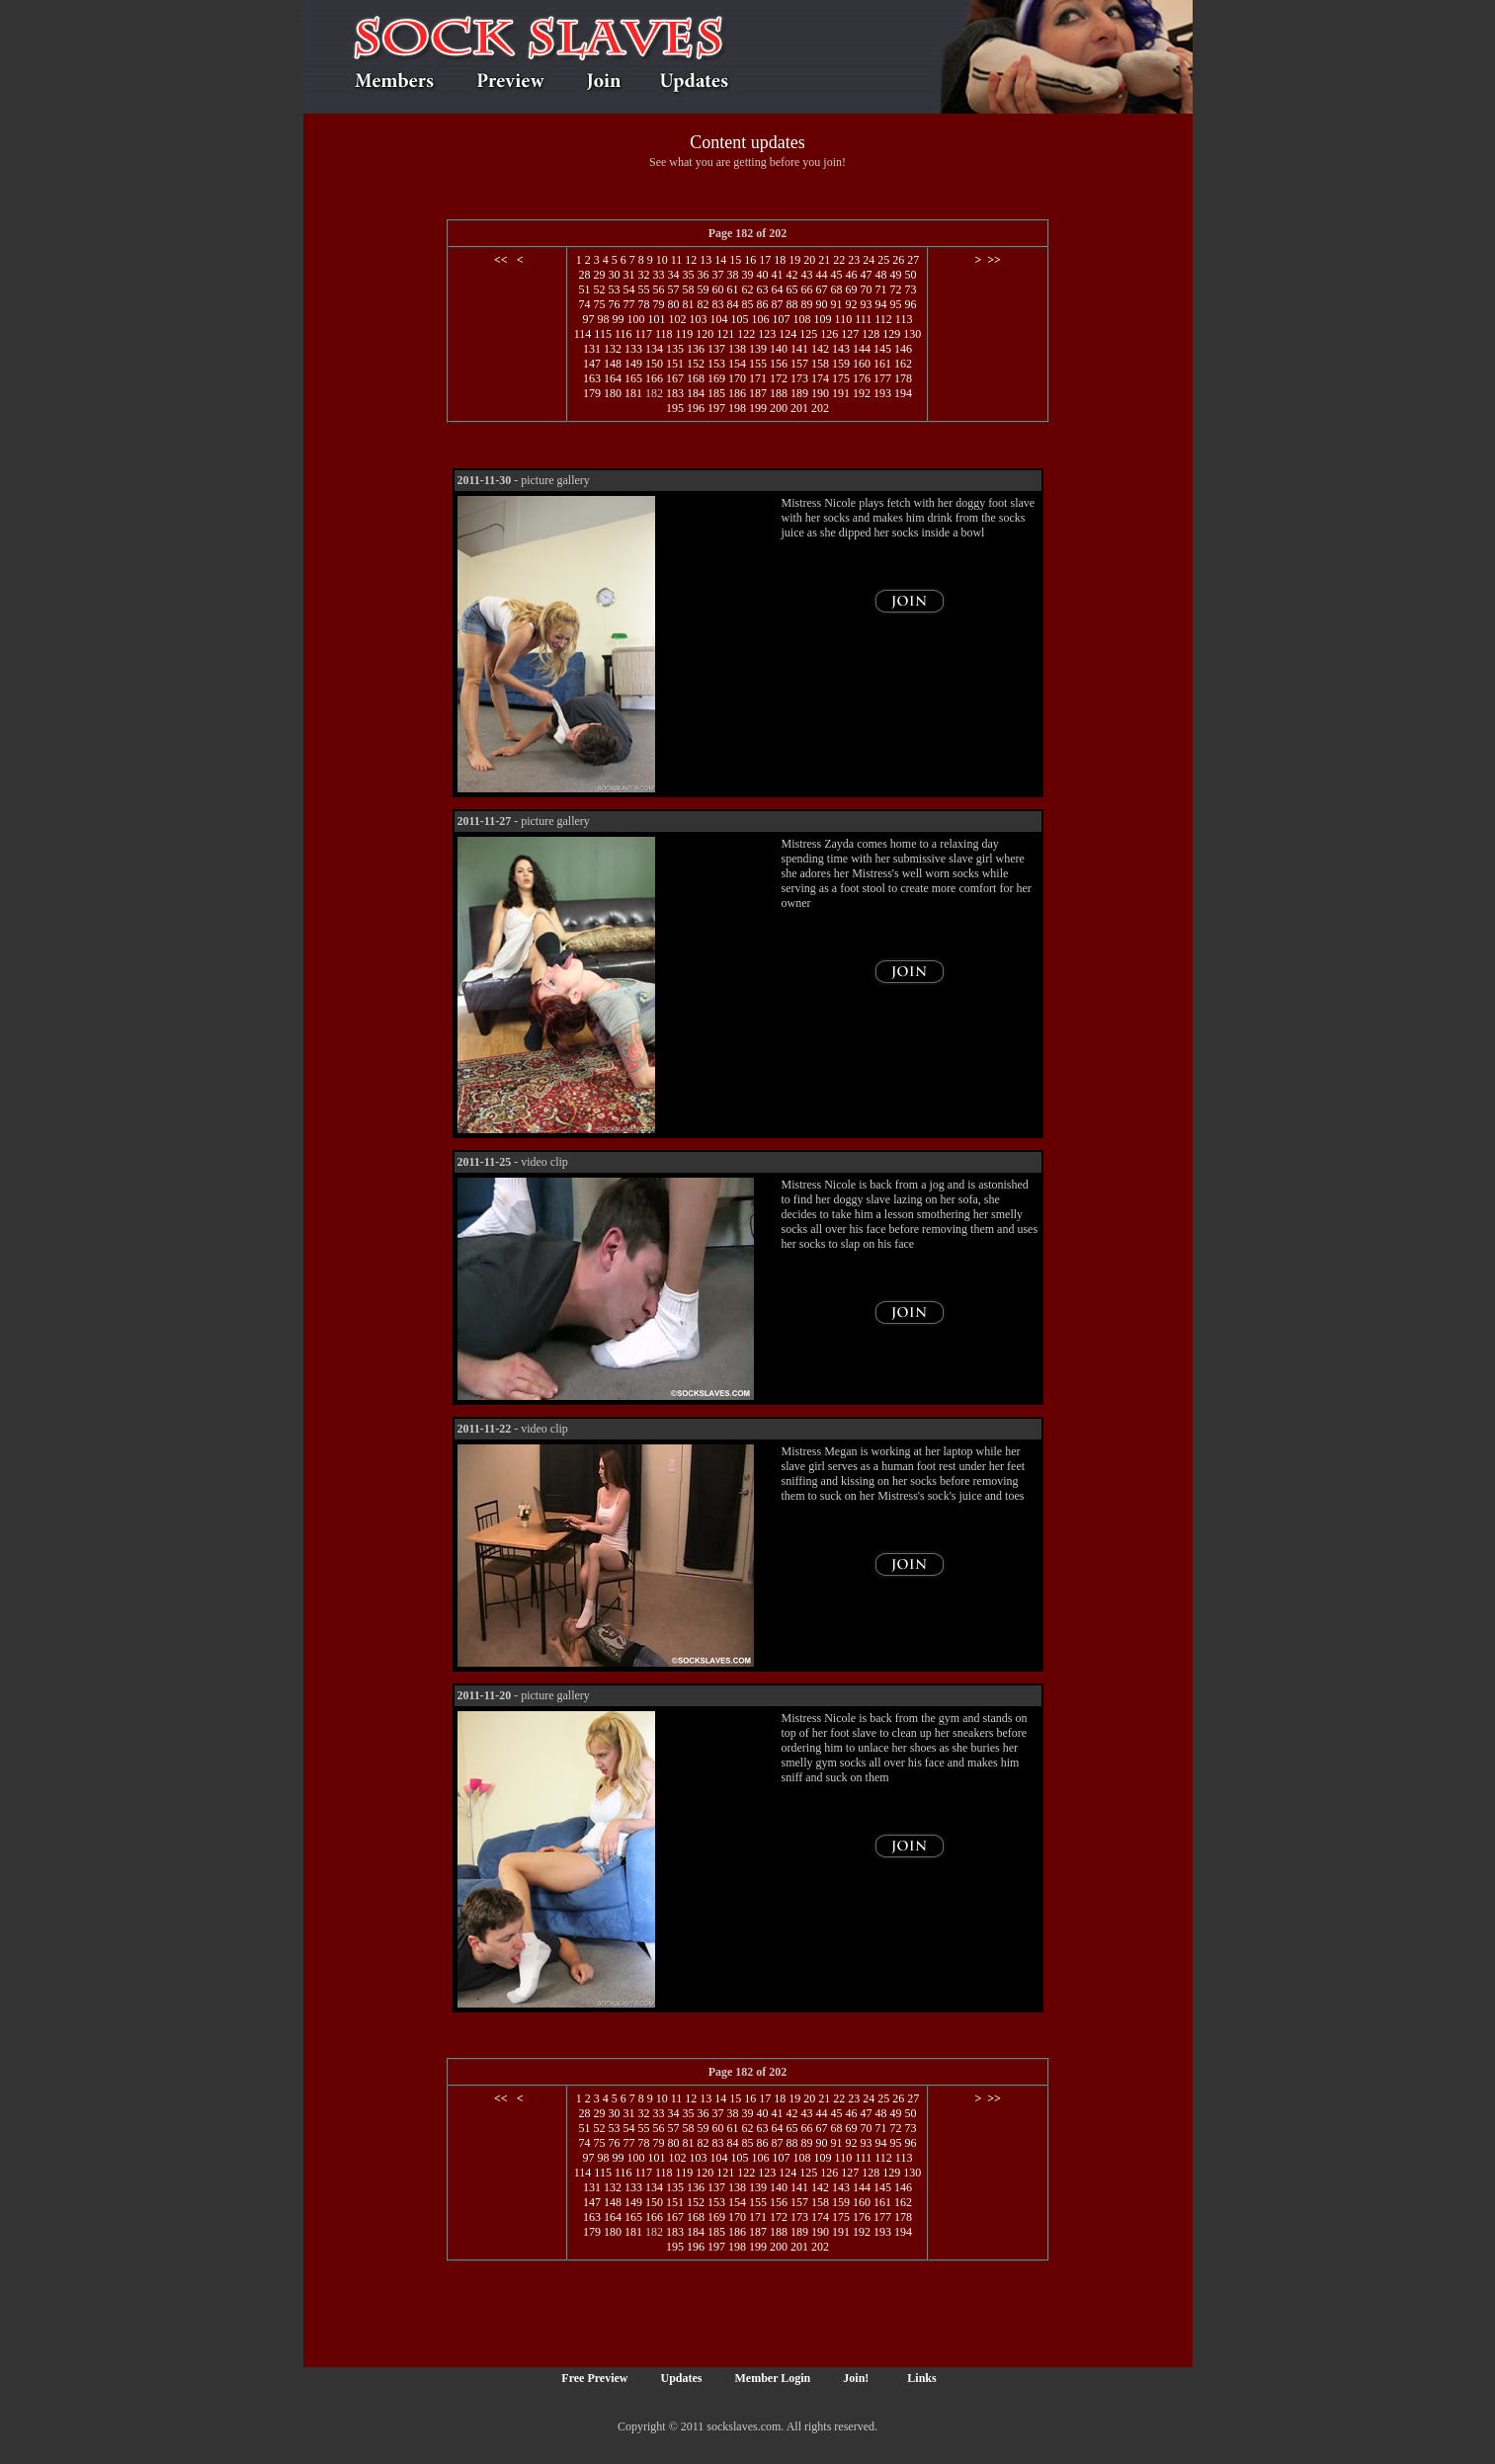  What do you see at coordinates (673, 304) in the screenshot?
I see `80` at bounding box center [673, 304].